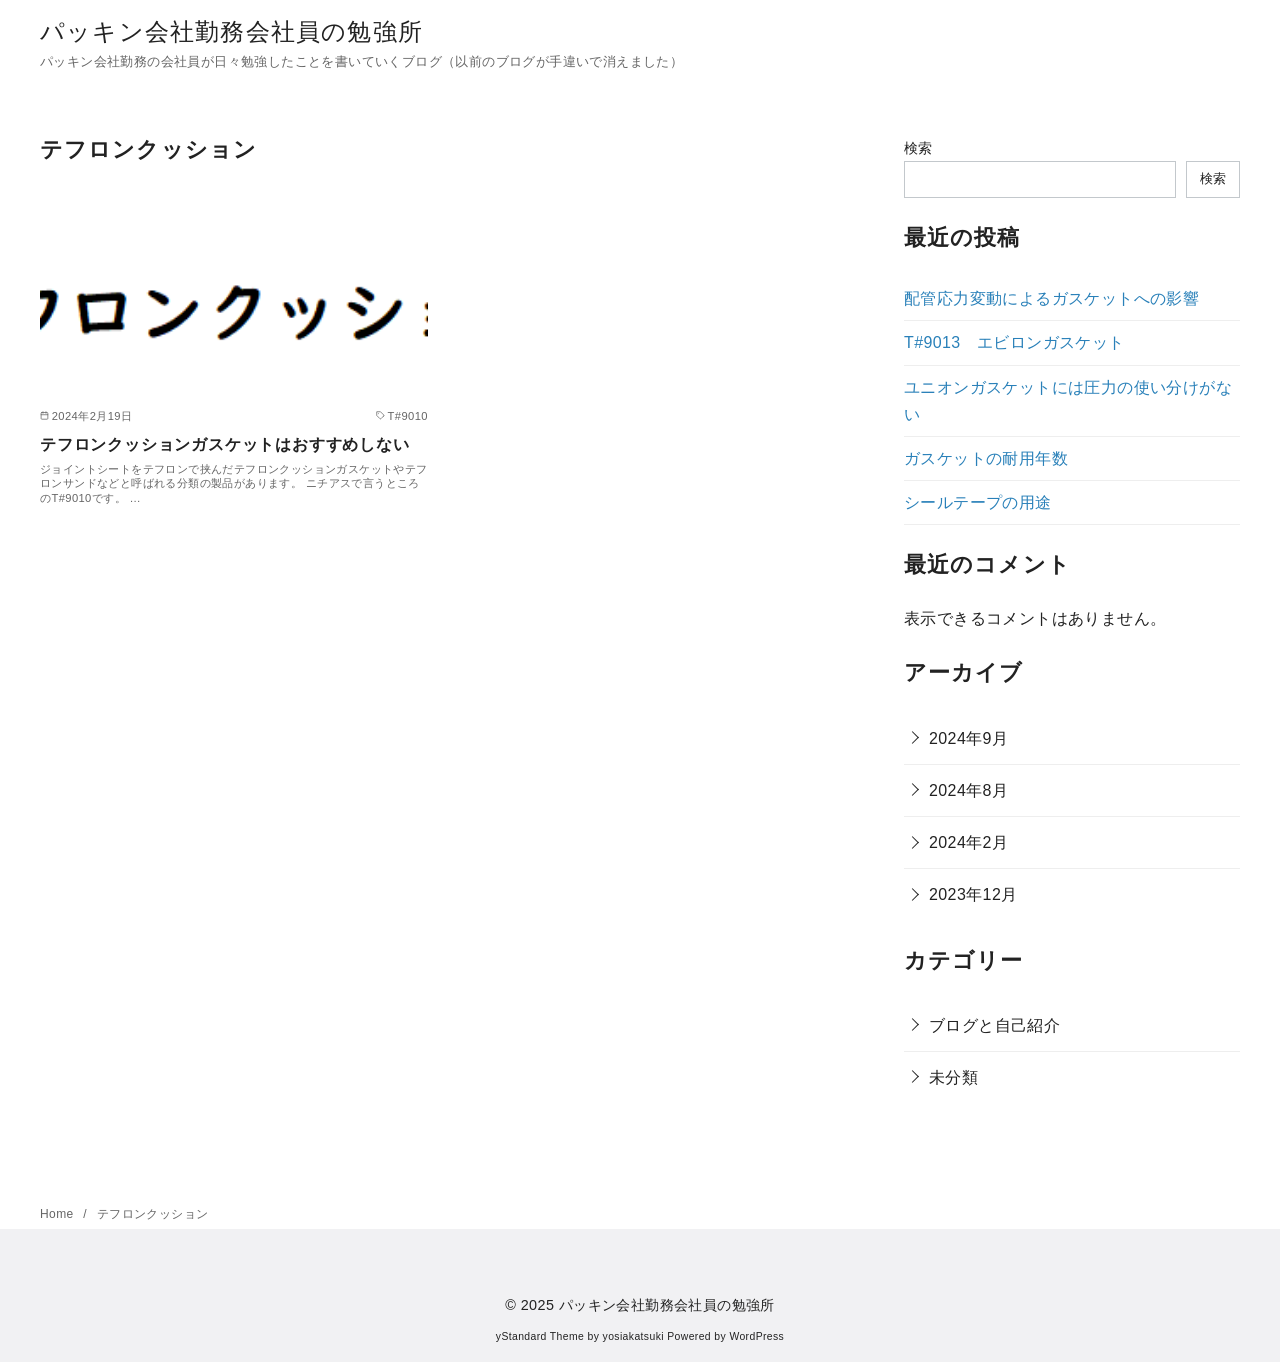  Describe the element at coordinates (994, 1025) in the screenshot. I see `ブログと自己紹介` at that location.